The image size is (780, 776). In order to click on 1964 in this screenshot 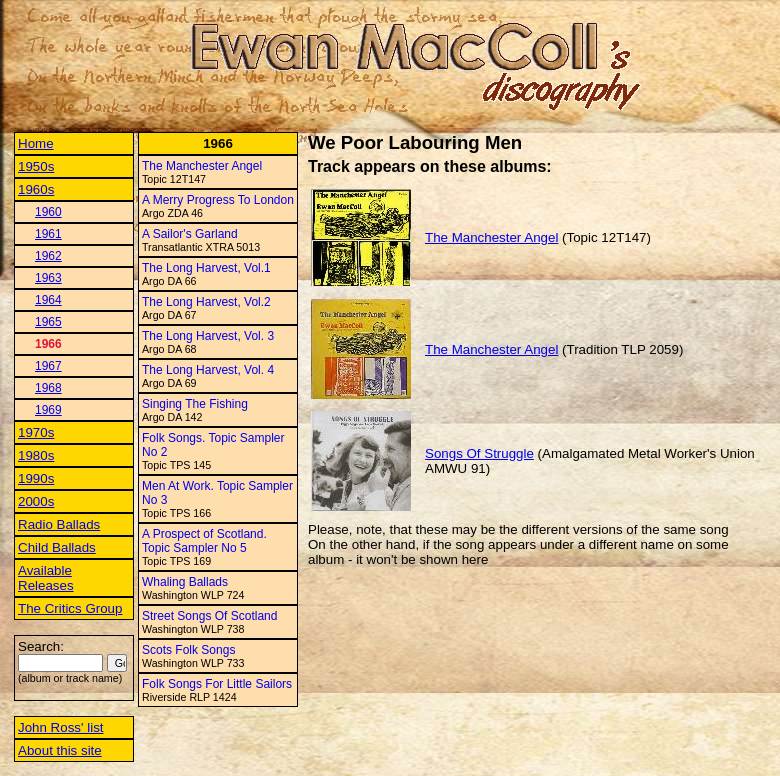, I will do `click(48, 300)`.